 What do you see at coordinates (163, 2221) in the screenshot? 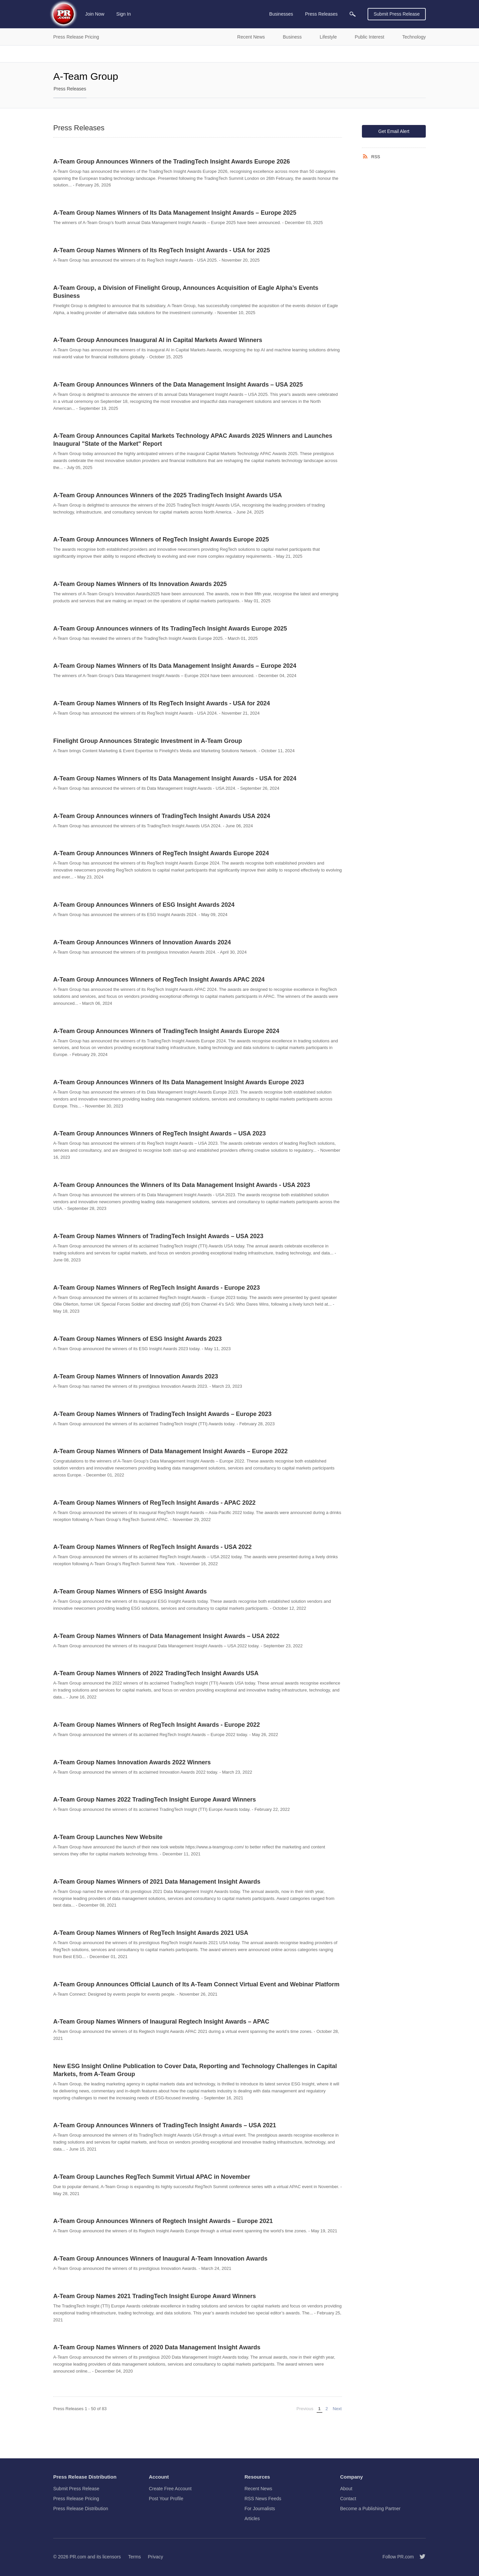
I see `A-Team Group Announces Winners of Regtech Insight Awards – Europe 2021` at bounding box center [163, 2221].